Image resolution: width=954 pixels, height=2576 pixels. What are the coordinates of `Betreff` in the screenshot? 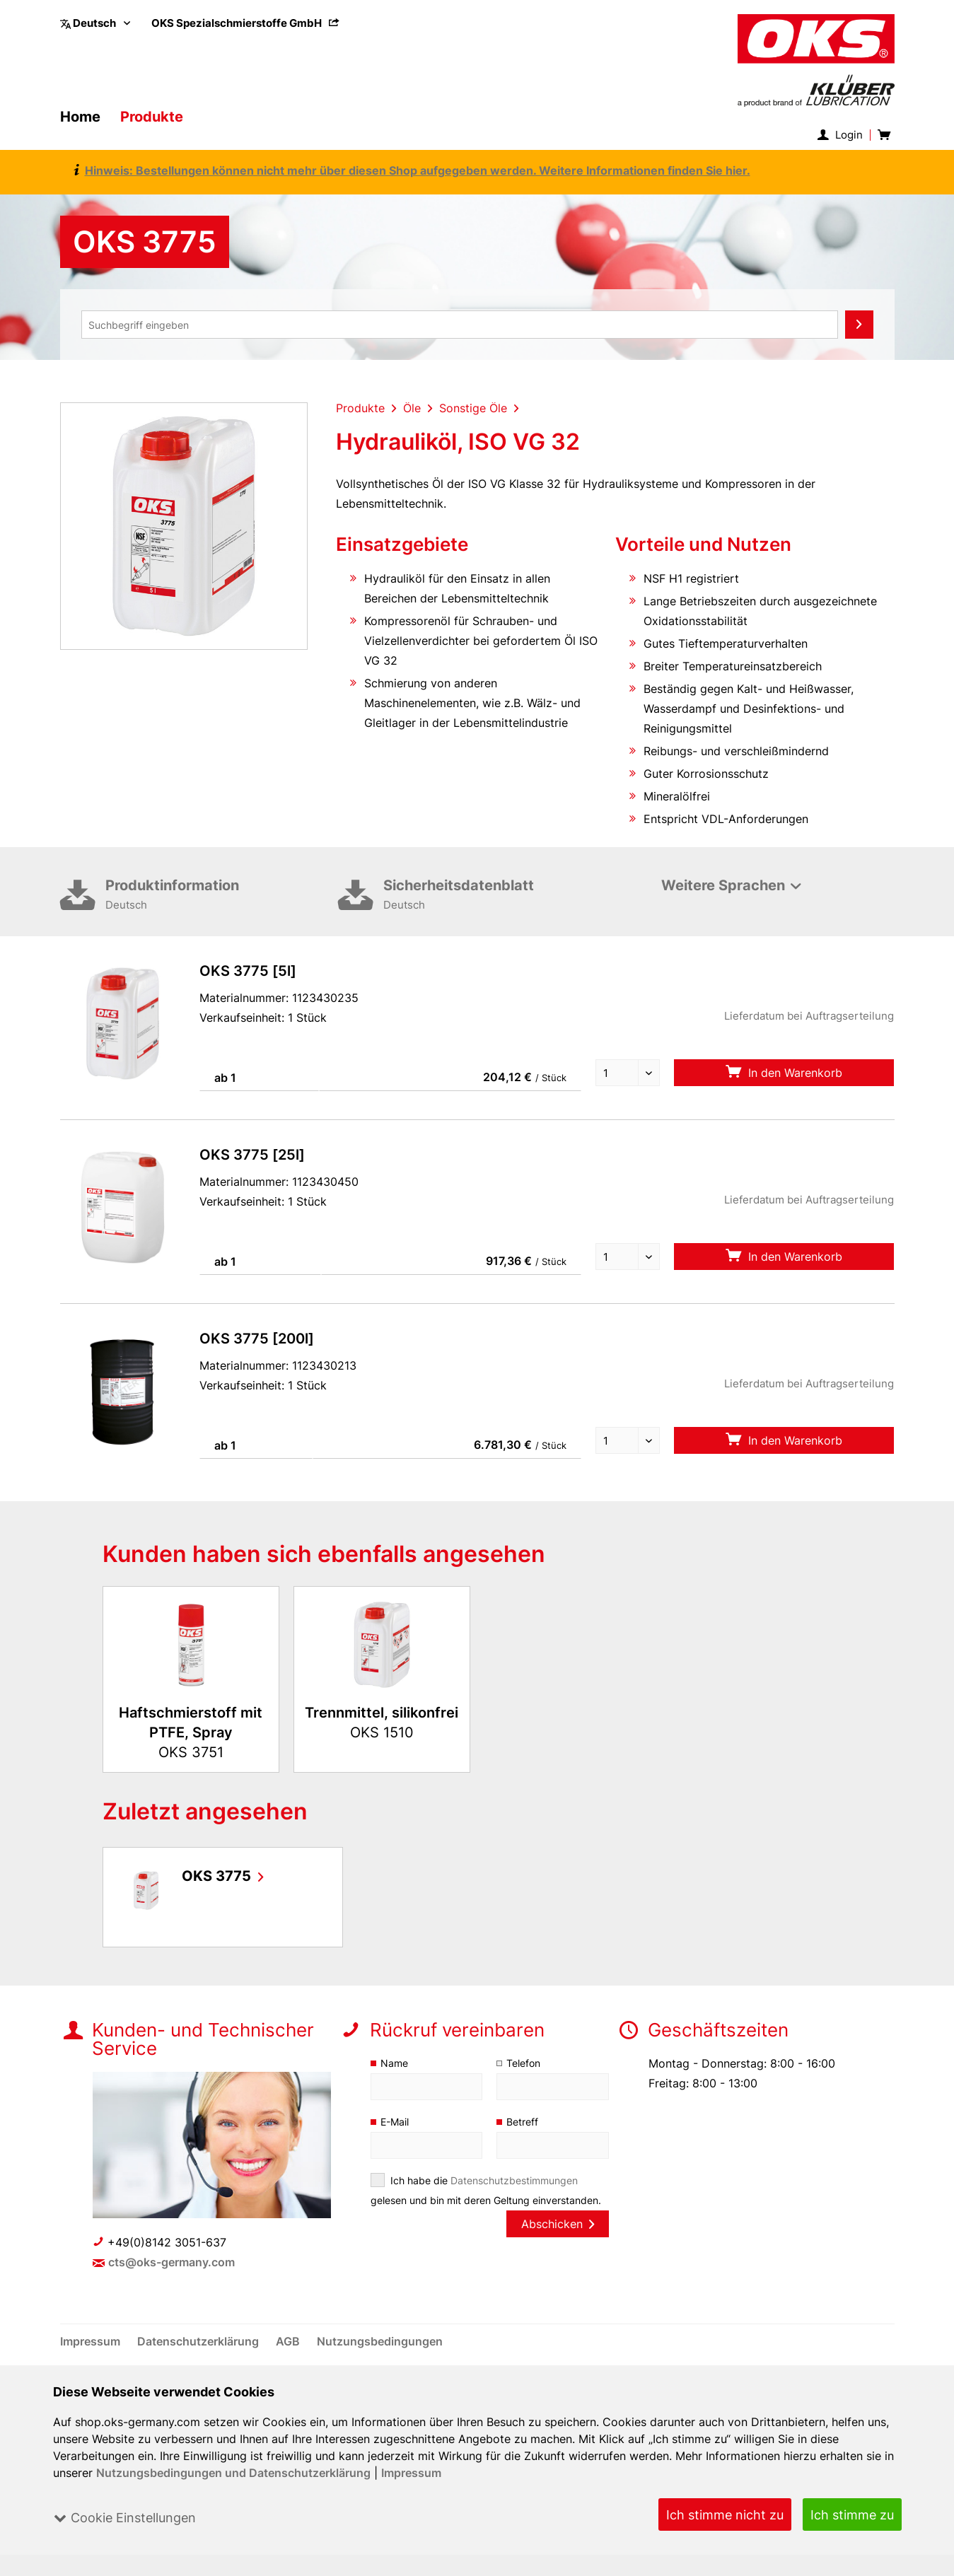 It's located at (522, 2122).